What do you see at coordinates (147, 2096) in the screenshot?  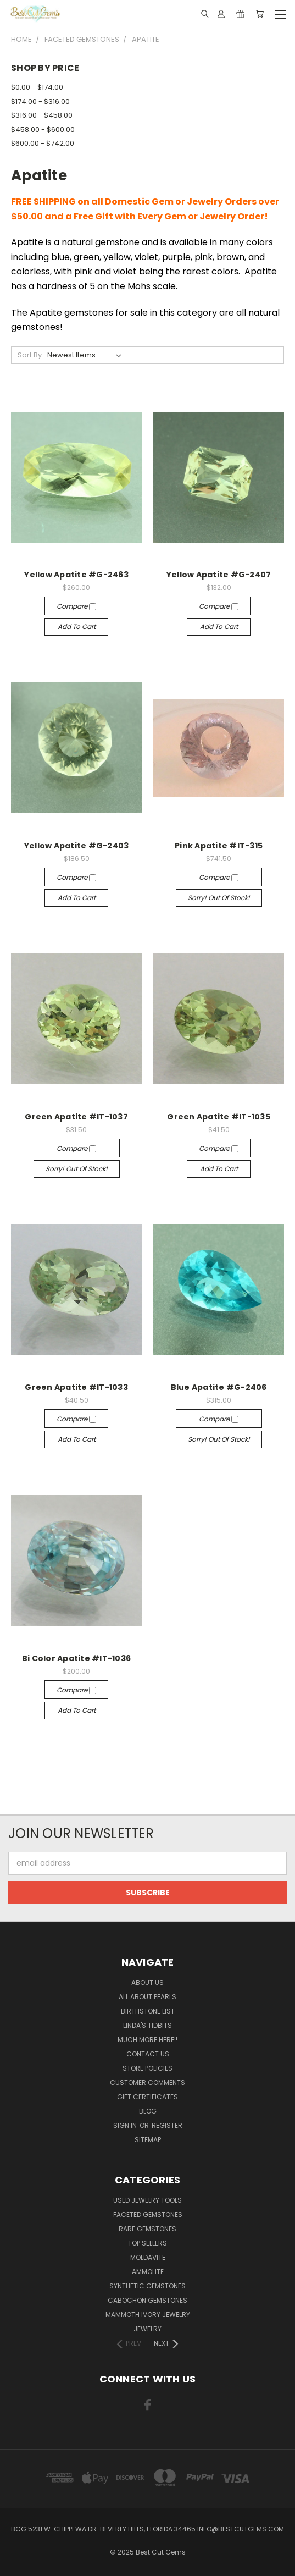 I see `Gift Certificates` at bounding box center [147, 2096].